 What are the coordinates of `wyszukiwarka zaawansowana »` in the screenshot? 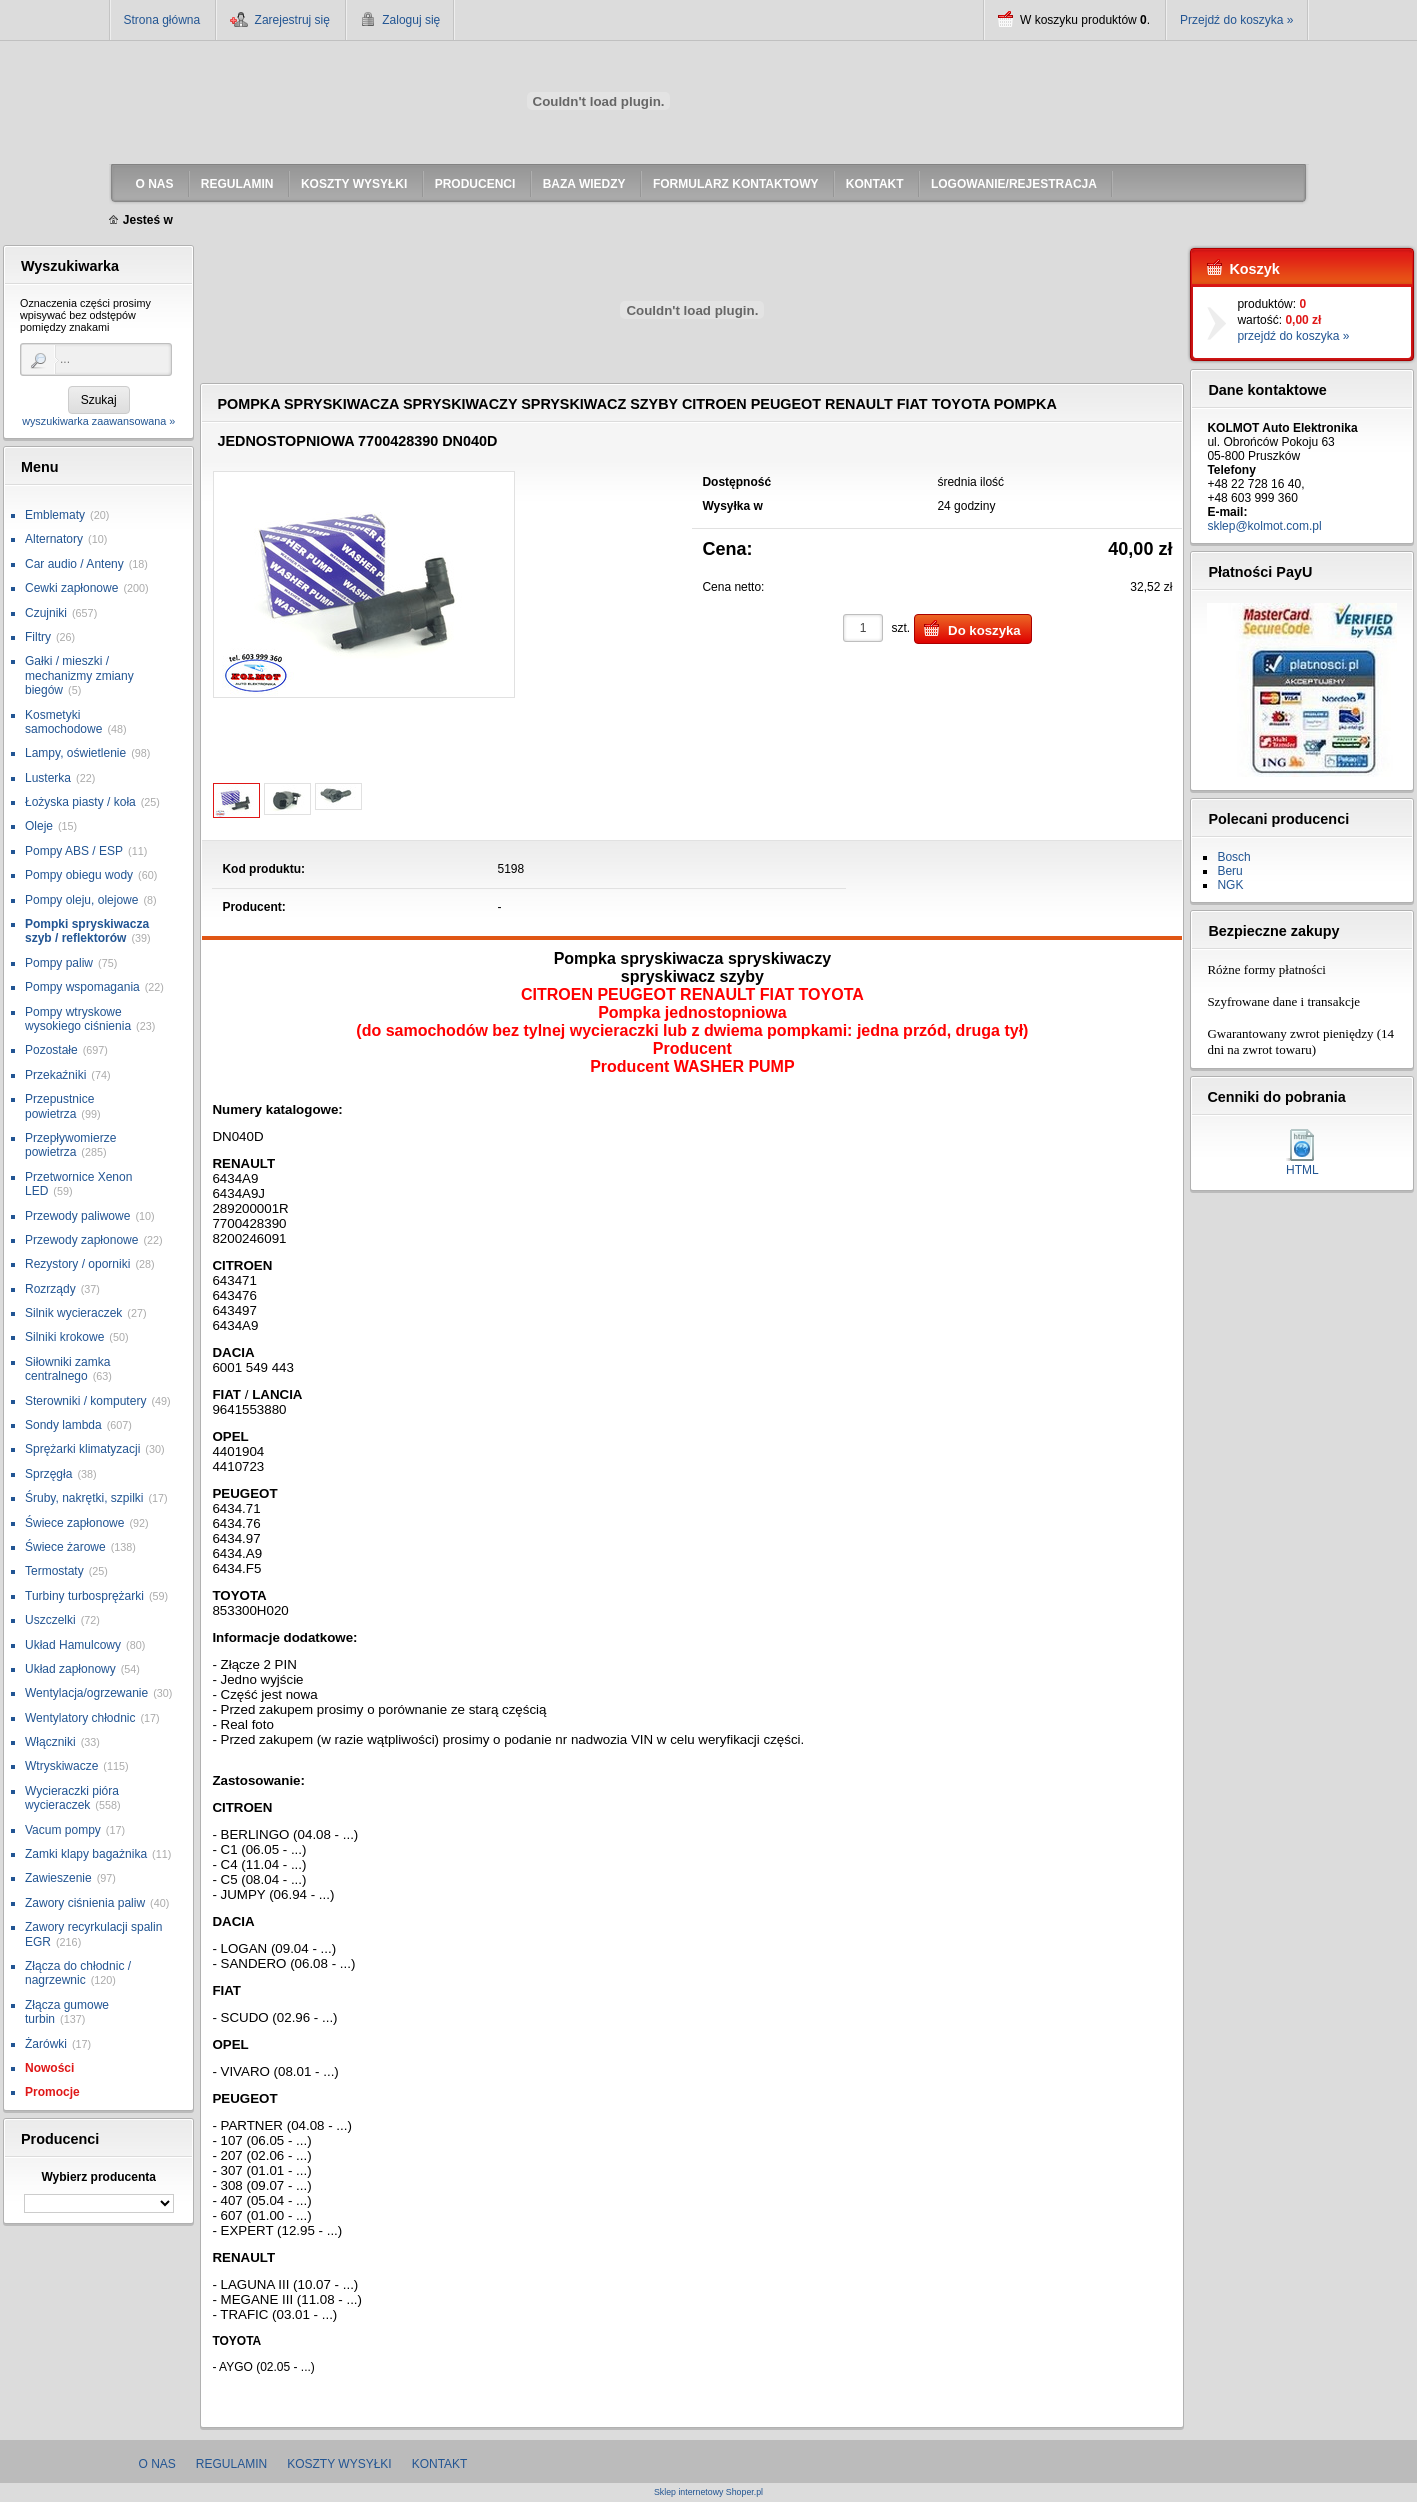 It's located at (98, 421).